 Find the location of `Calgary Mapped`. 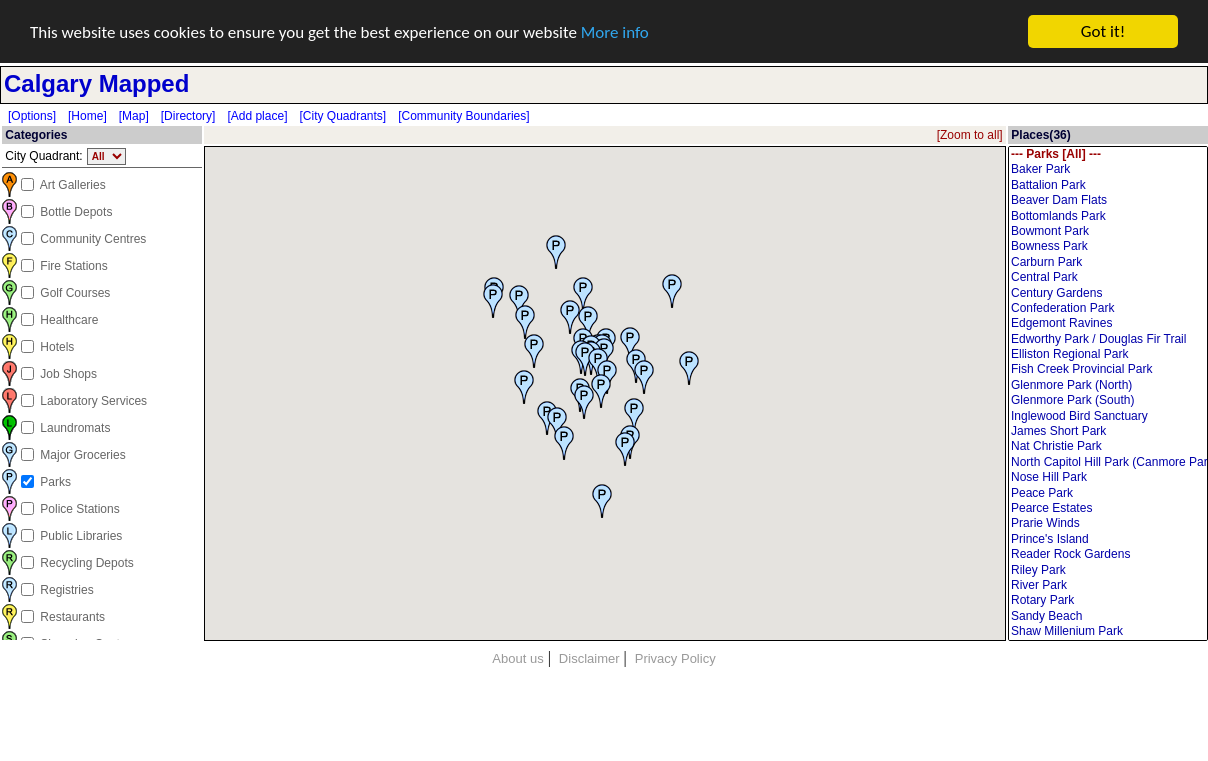

Calgary Mapped is located at coordinates (96, 83).